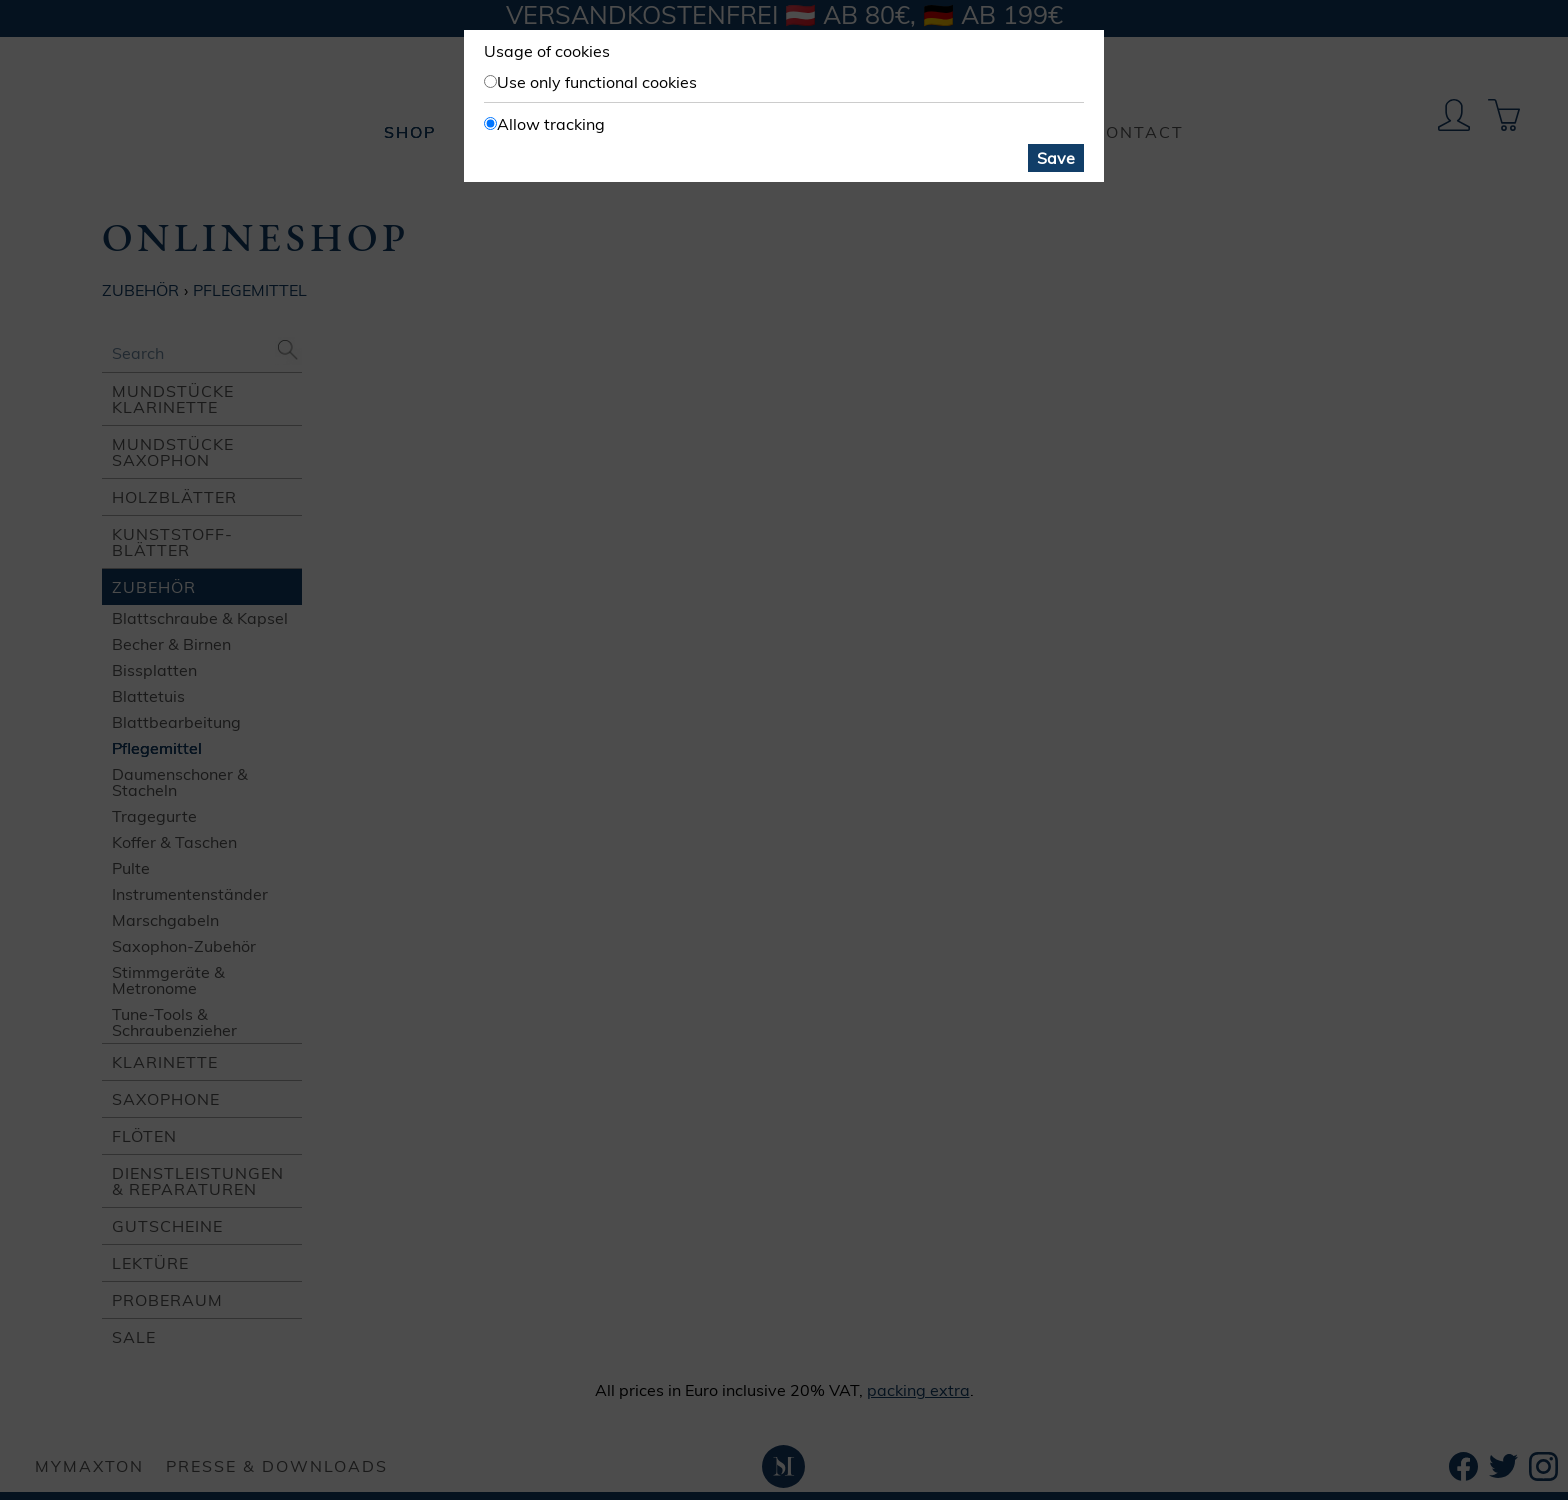  Describe the element at coordinates (551, 124) in the screenshot. I see `Allow tracking` at that location.